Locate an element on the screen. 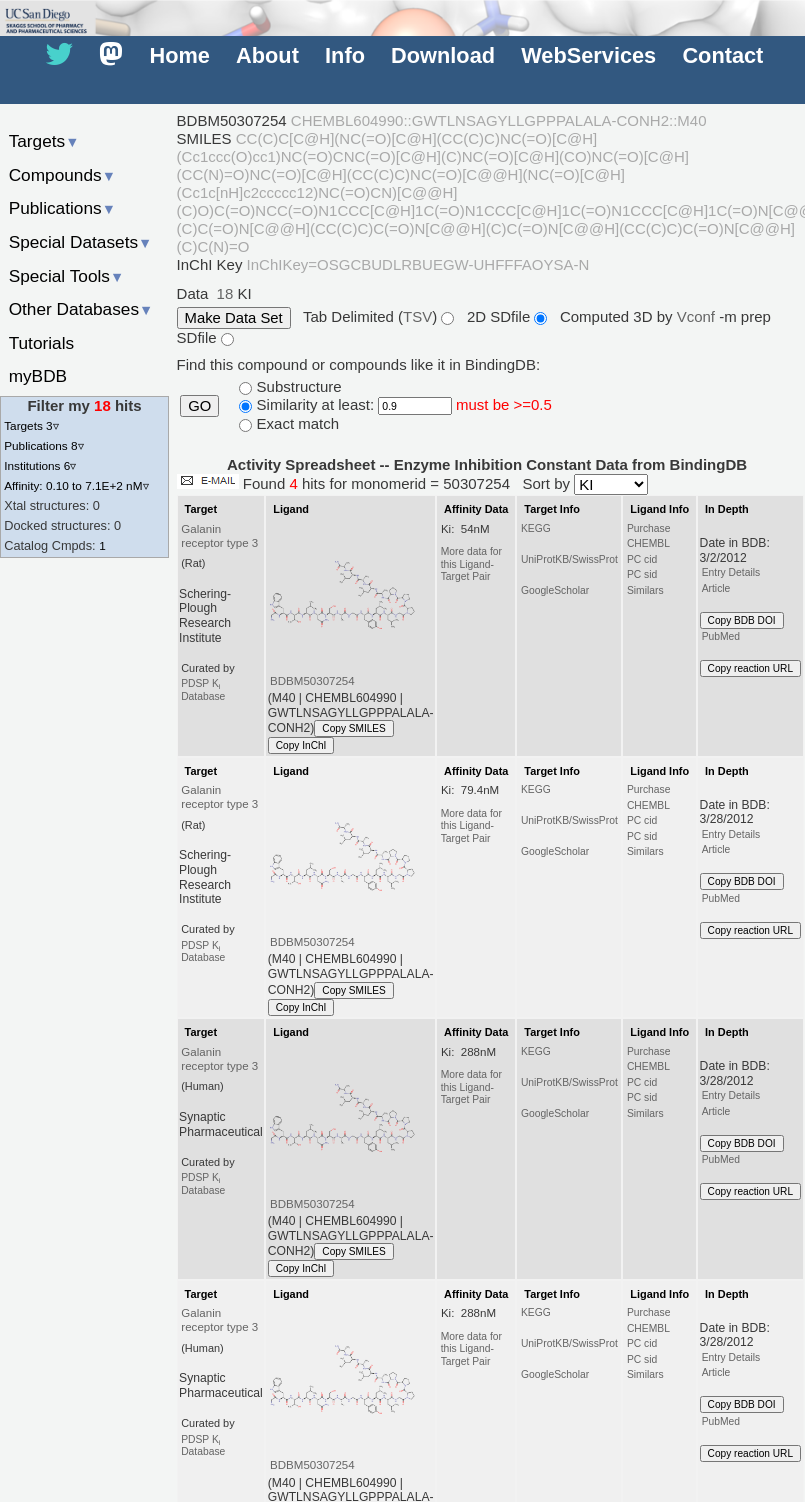 The image size is (805, 1502). Entry Details is located at coordinates (731, 572).